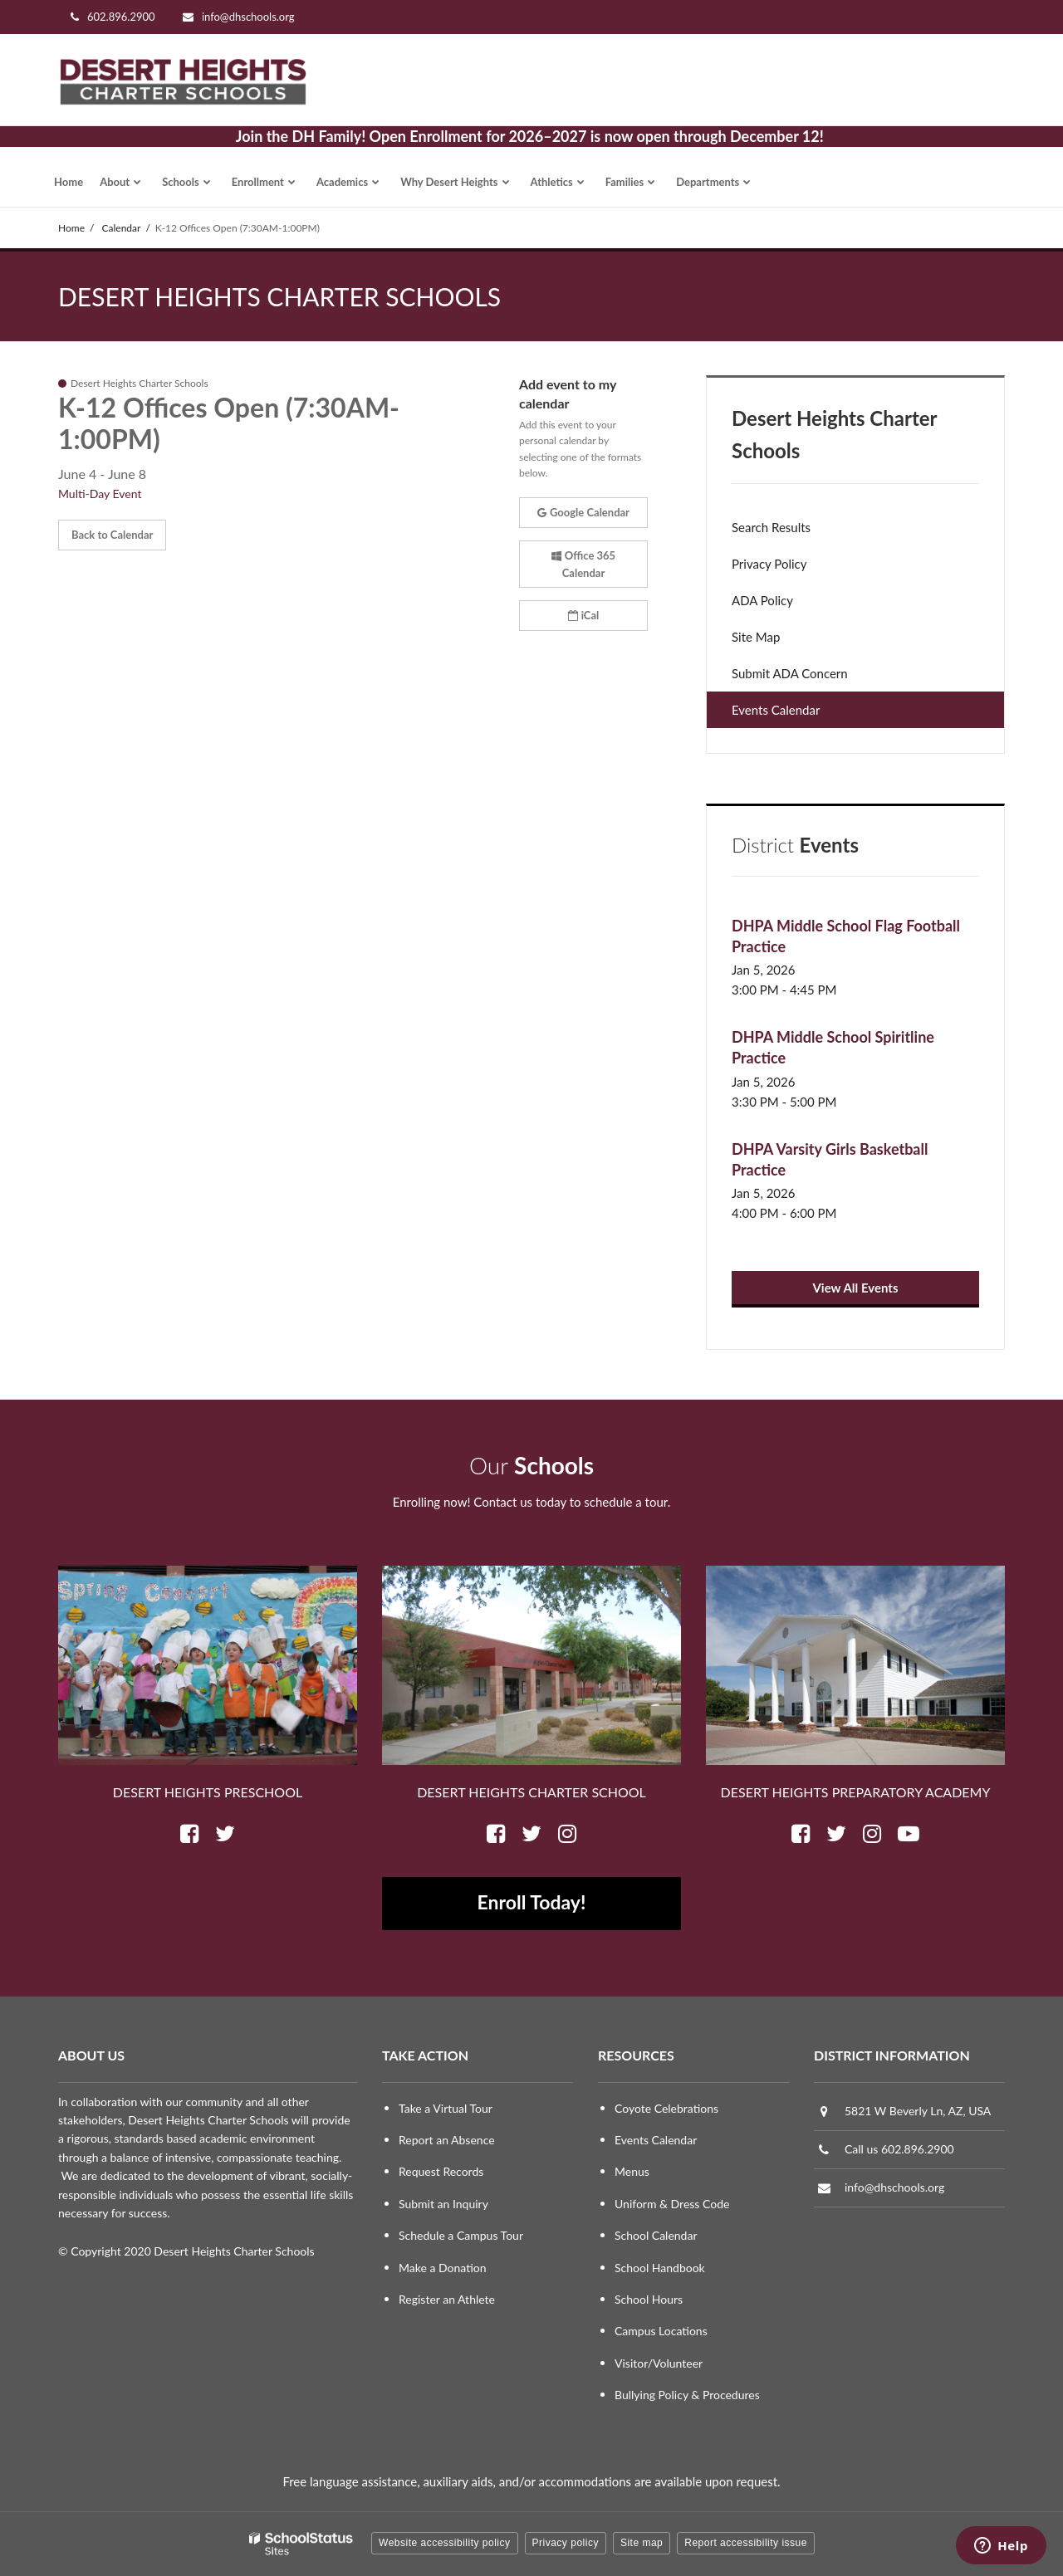 This screenshot has height=2576, width=1063. I want to click on Privacy Policy, so click(769, 563).